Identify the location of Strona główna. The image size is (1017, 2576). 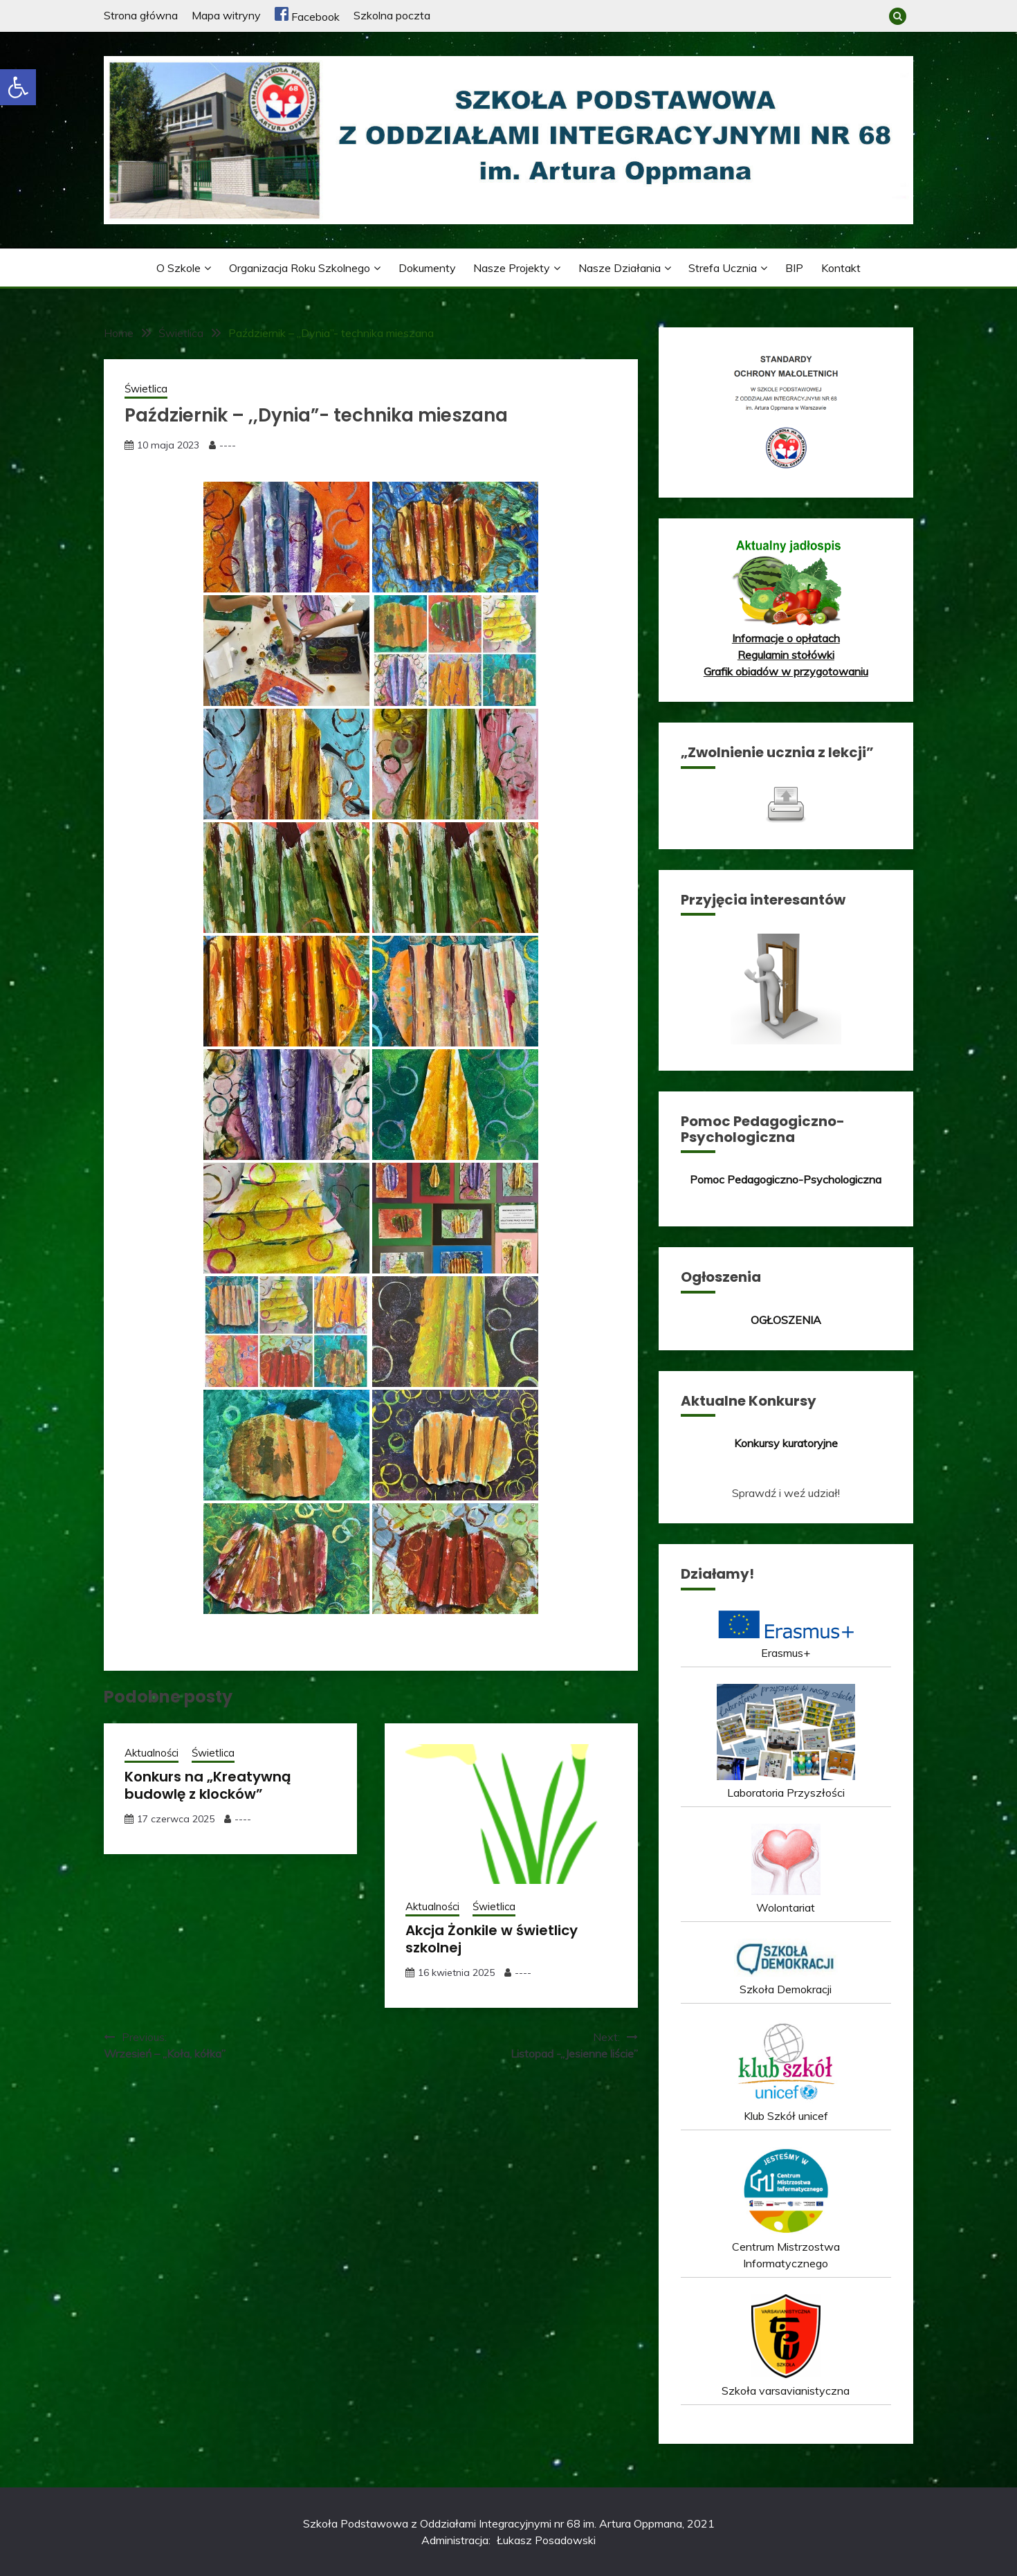
(141, 15).